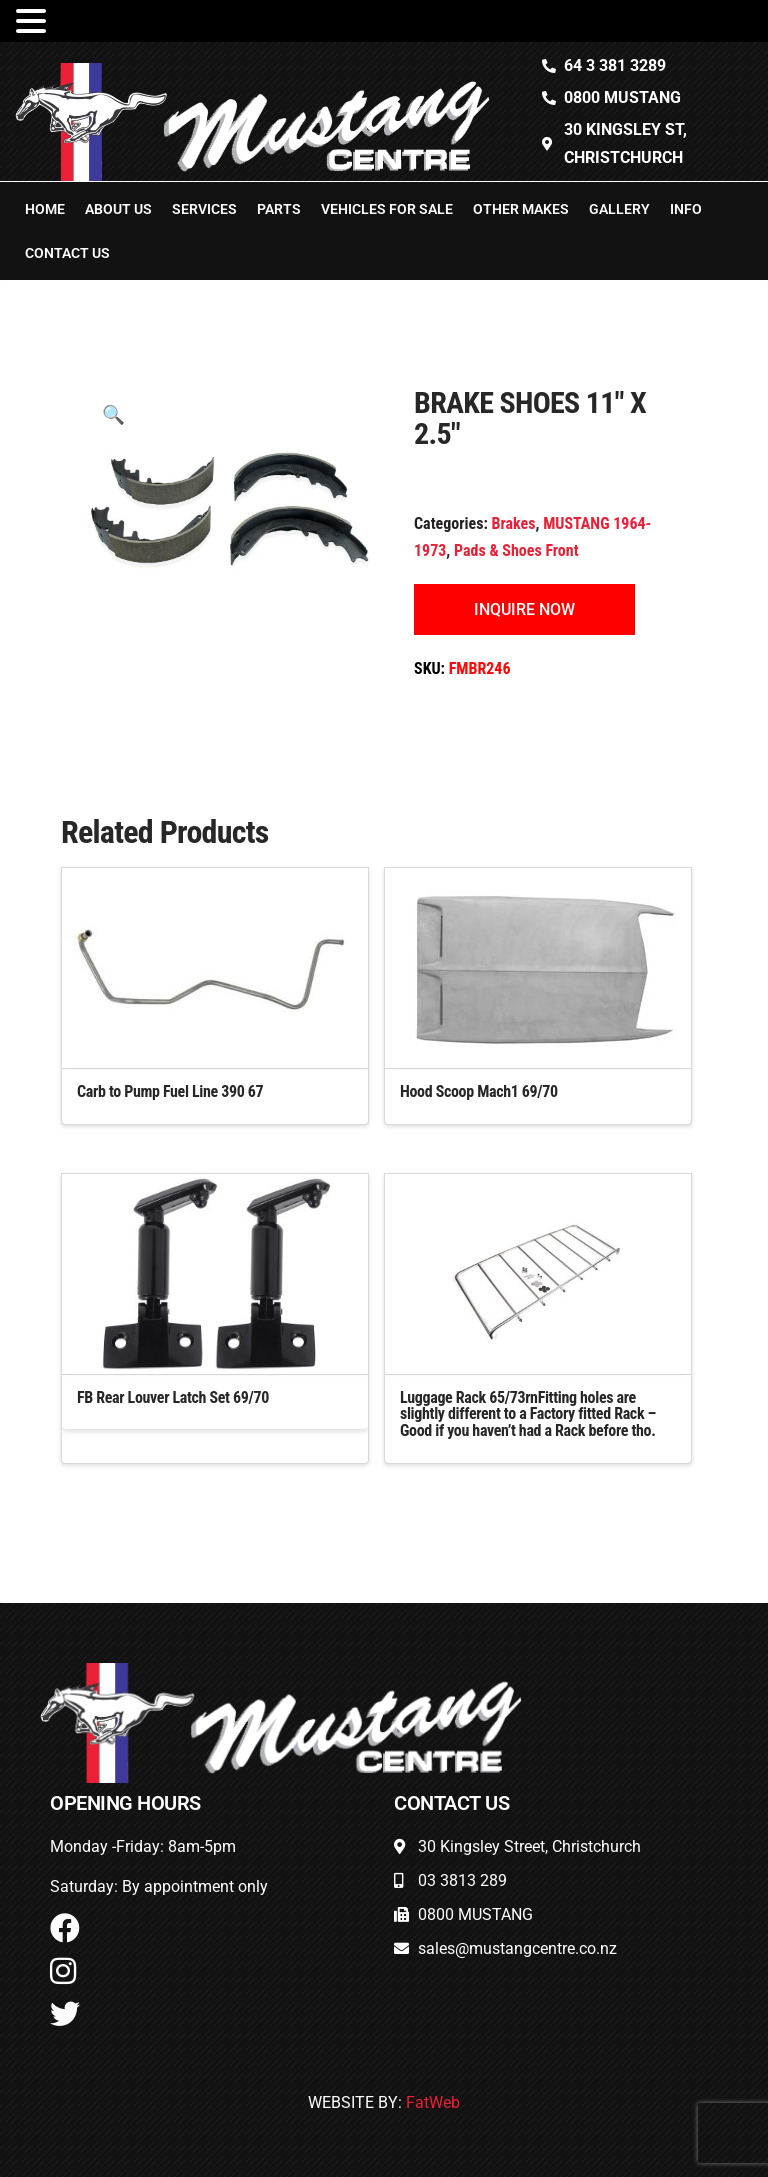  I want to click on Pads & Shoes Front, so click(516, 550).